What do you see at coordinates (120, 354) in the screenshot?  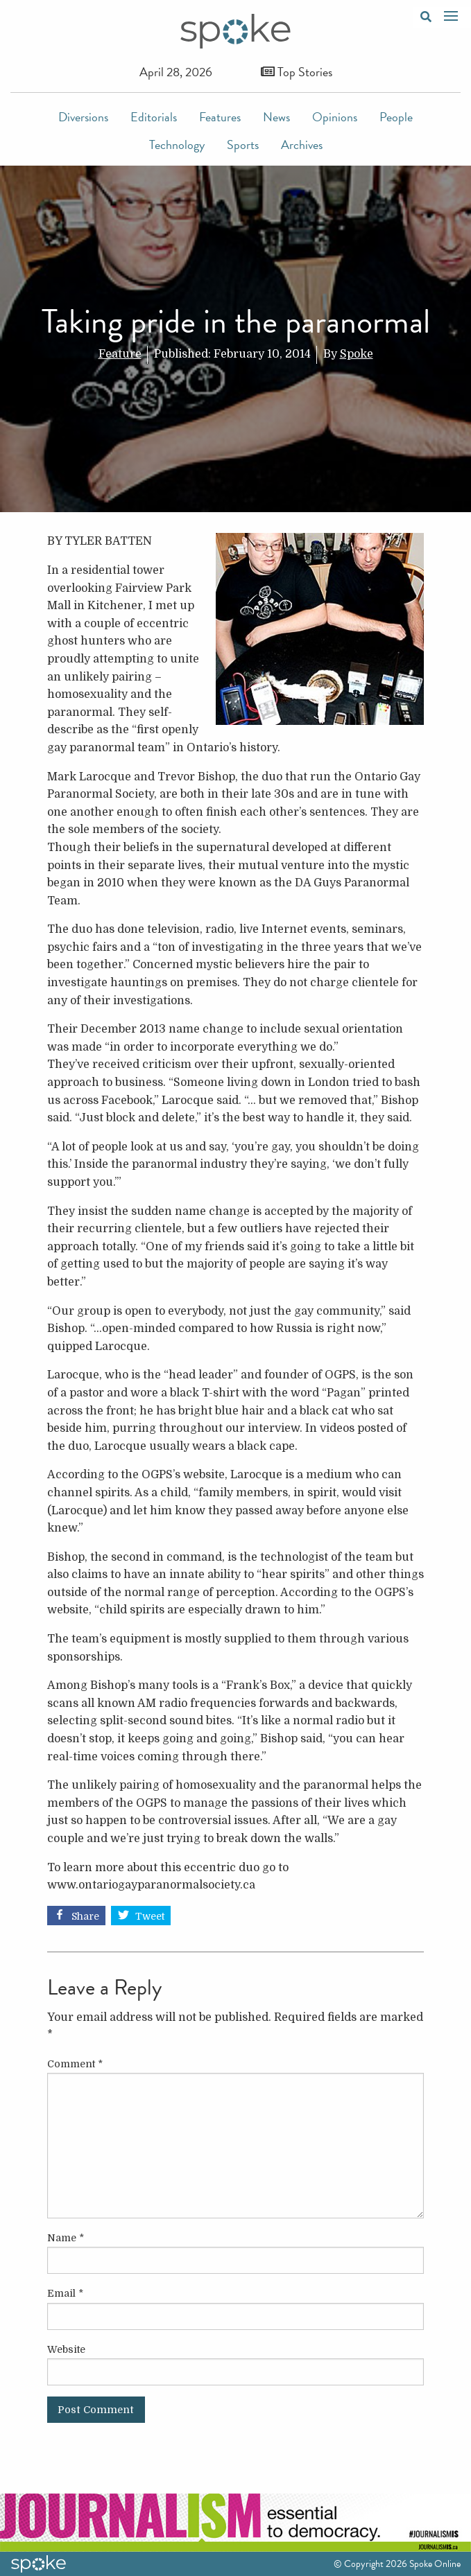 I see `Feature` at bounding box center [120, 354].